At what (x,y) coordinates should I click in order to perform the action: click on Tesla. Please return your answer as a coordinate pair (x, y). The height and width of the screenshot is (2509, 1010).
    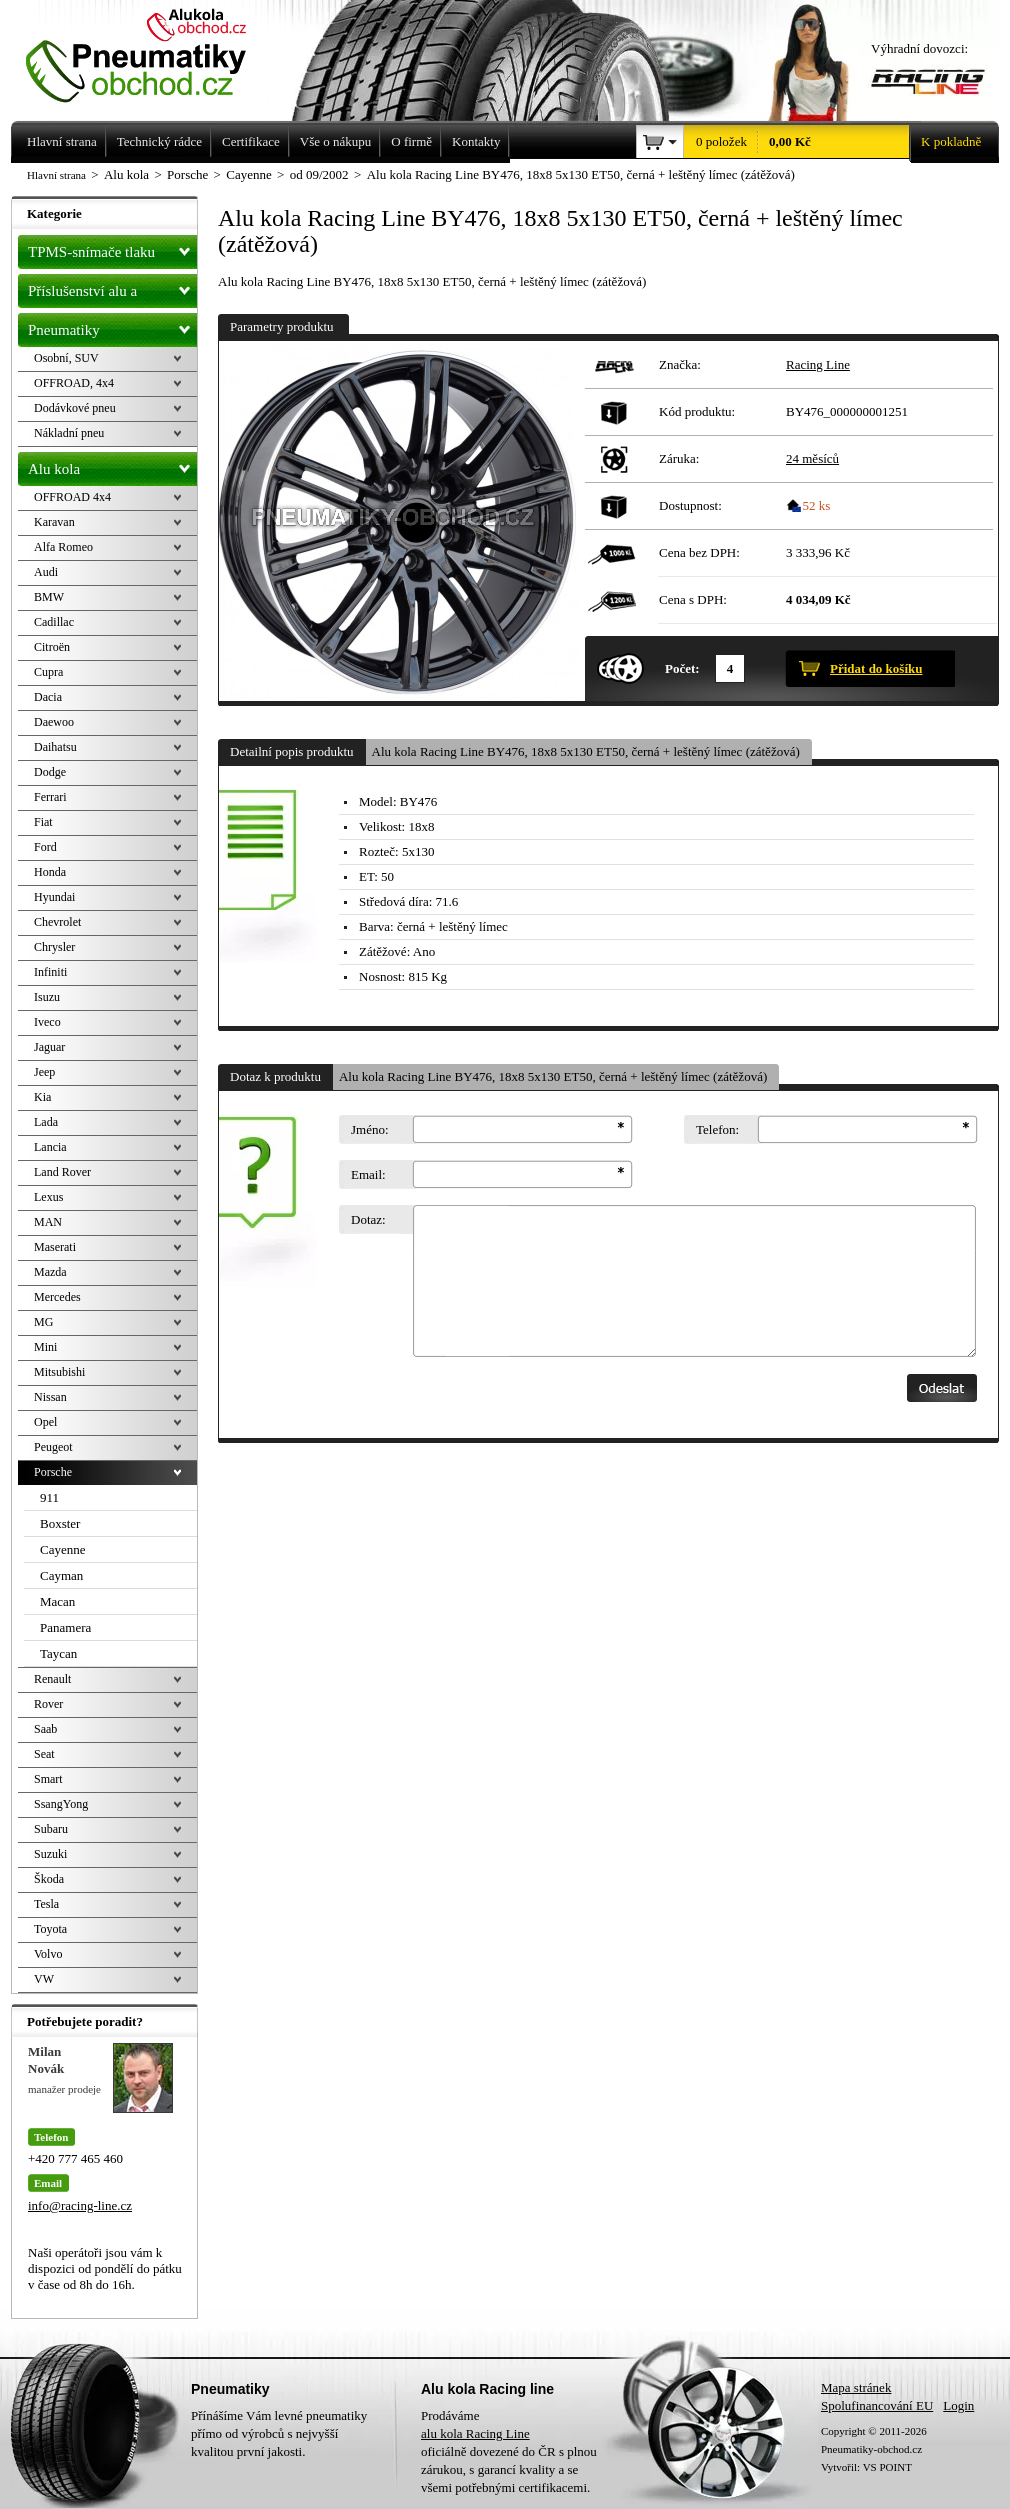
    Looking at the image, I should click on (46, 1904).